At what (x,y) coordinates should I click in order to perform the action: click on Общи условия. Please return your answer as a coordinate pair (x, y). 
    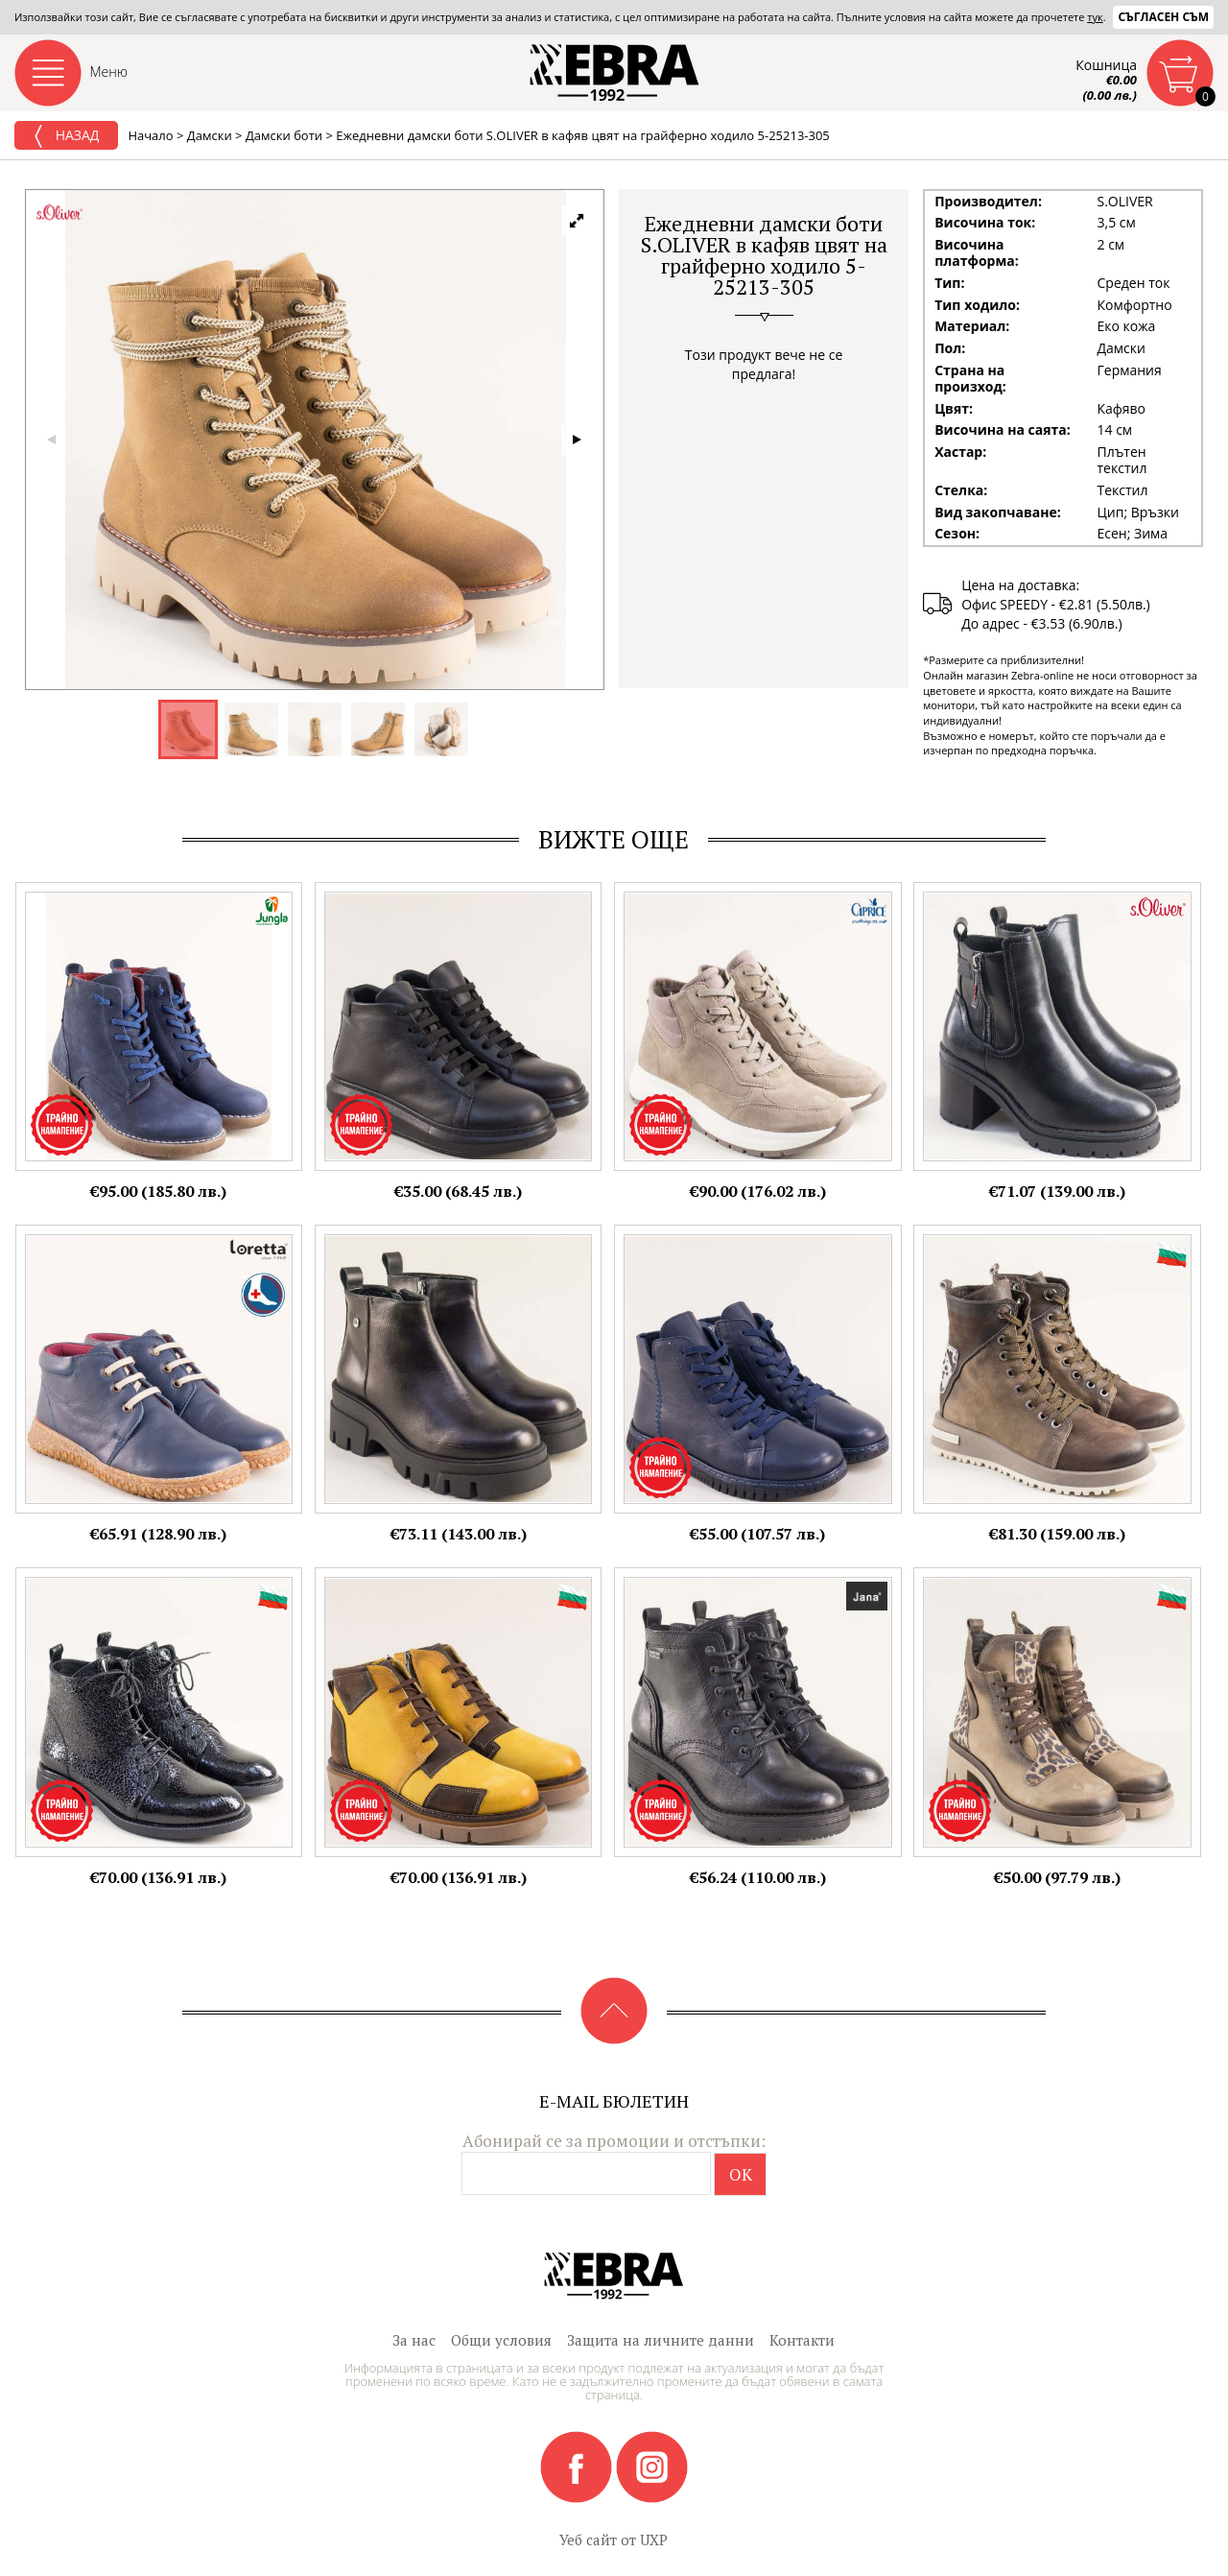
    Looking at the image, I should click on (501, 2339).